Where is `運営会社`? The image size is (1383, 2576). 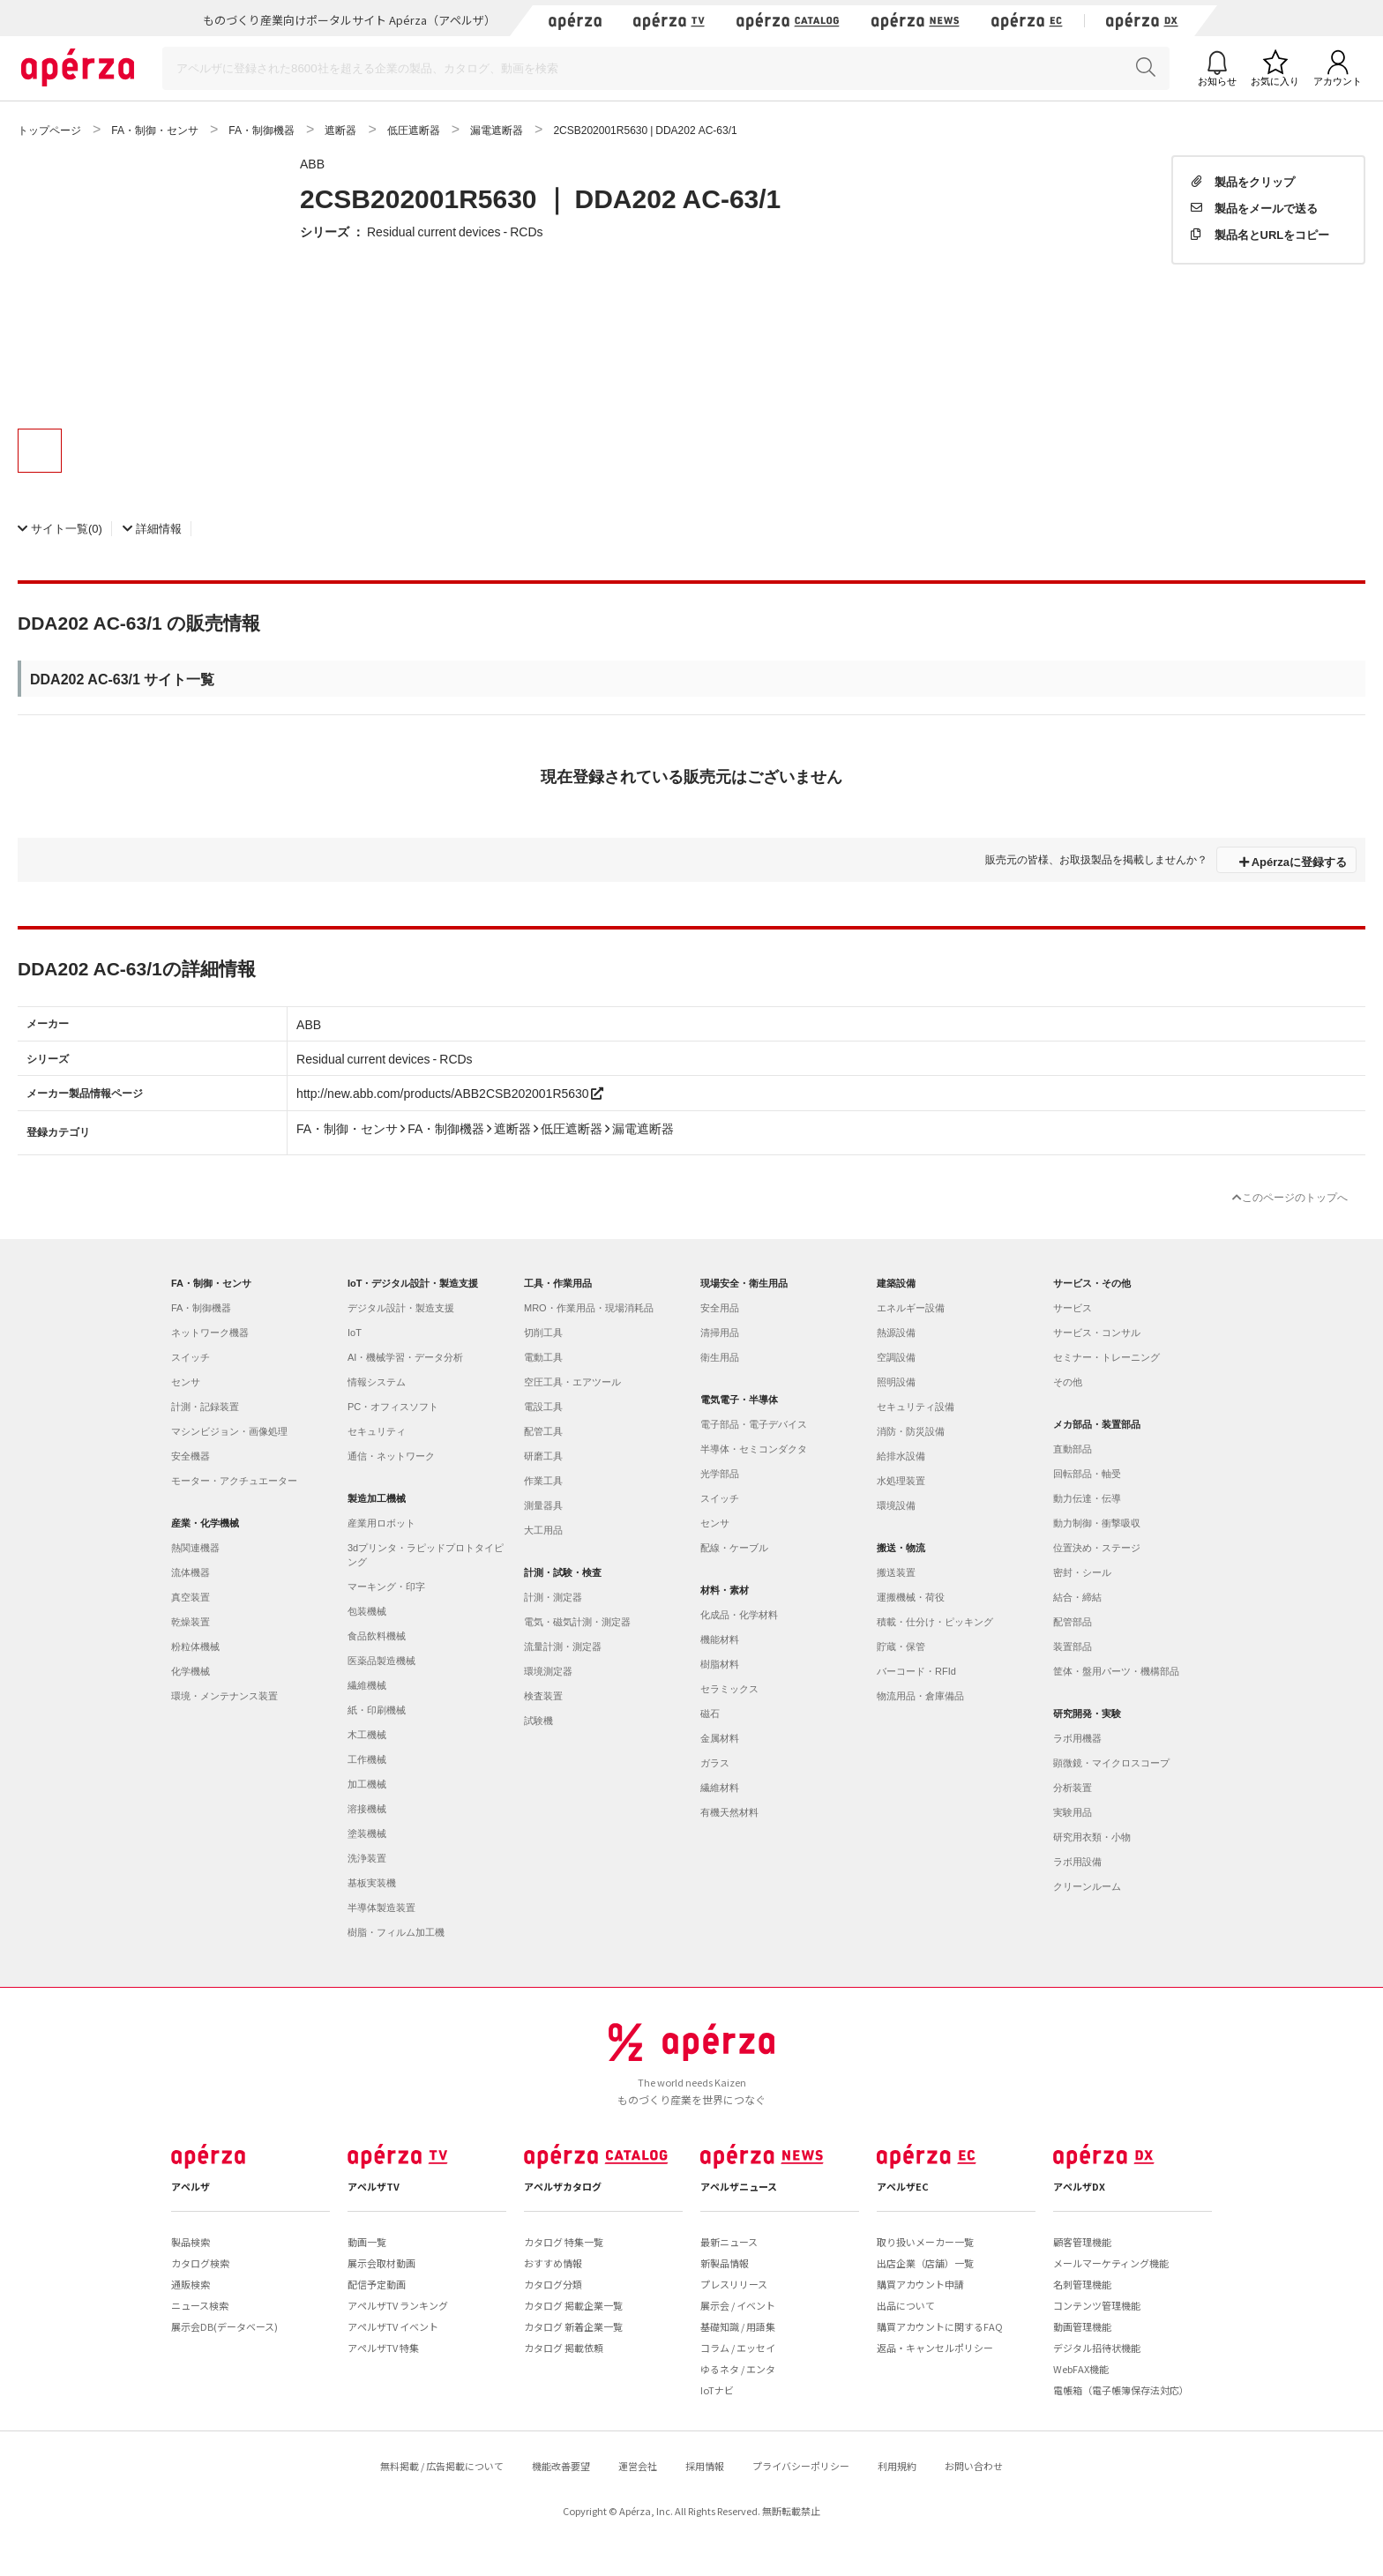 運営会社 is located at coordinates (637, 2466).